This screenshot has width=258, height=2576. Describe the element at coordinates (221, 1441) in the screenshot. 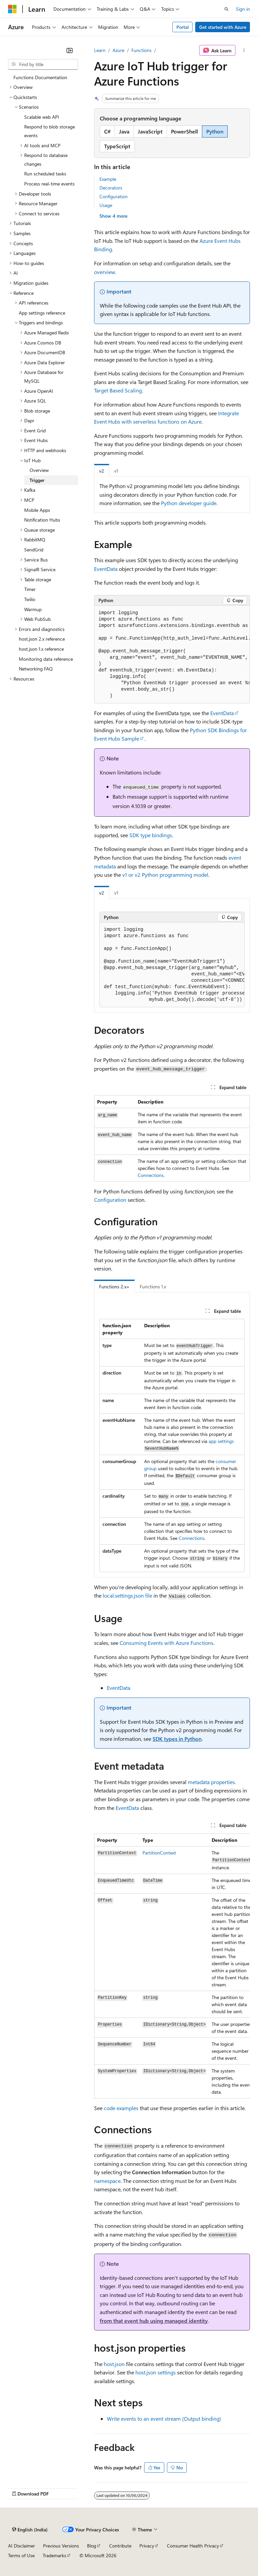

I see `app settings` at that location.